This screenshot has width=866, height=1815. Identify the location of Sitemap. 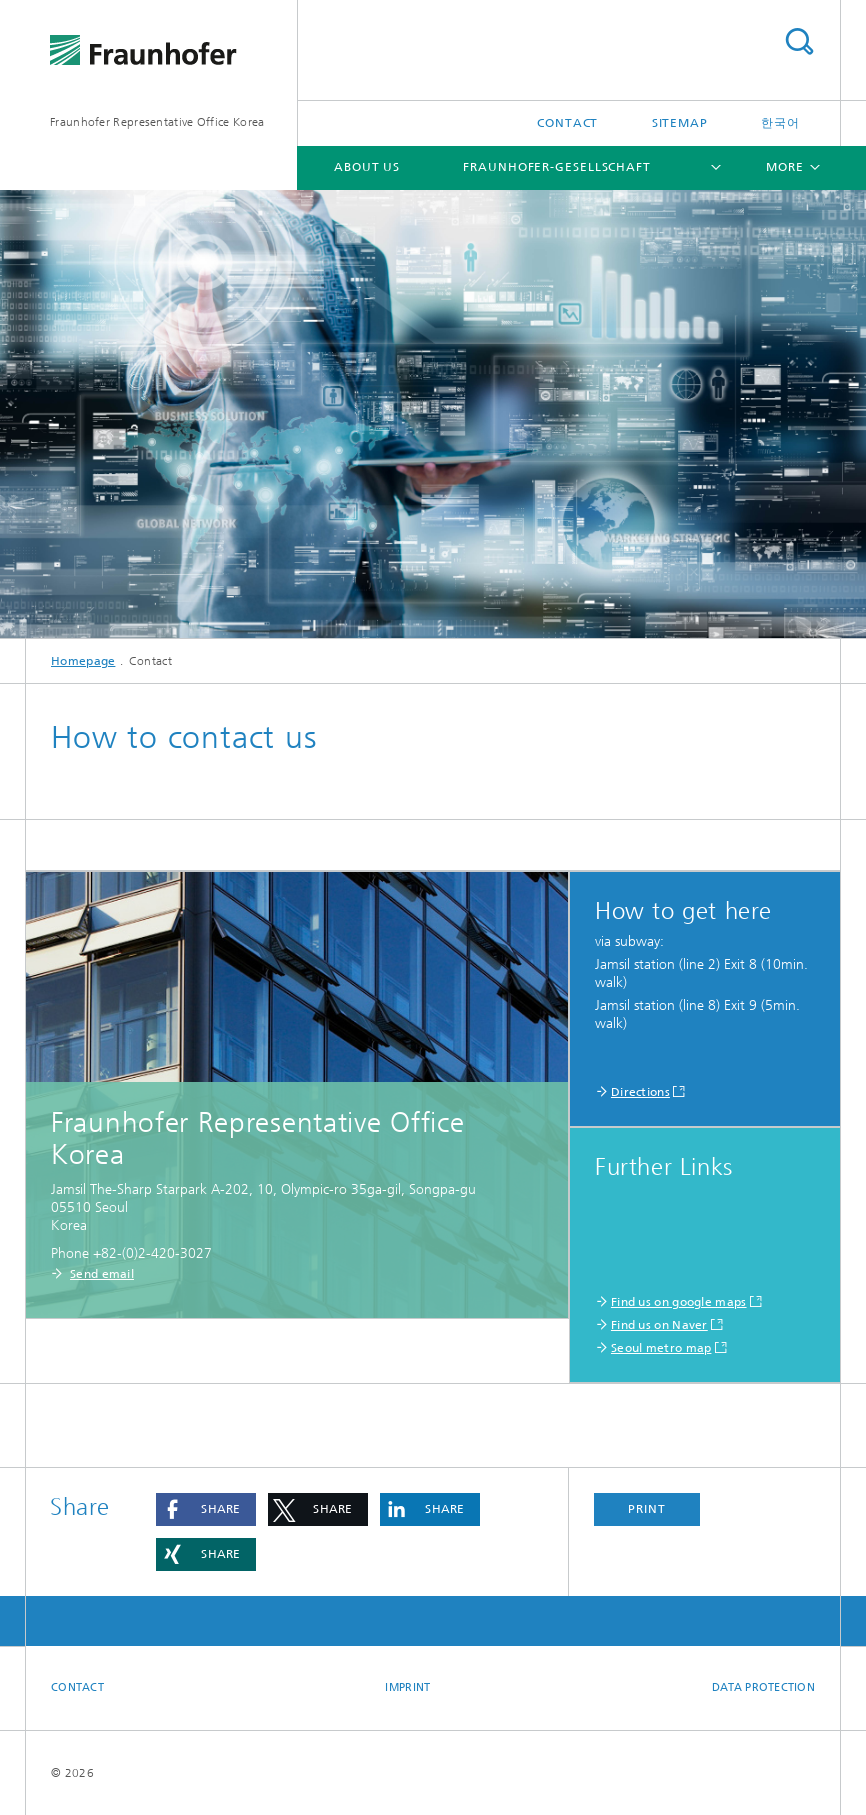
(680, 123).